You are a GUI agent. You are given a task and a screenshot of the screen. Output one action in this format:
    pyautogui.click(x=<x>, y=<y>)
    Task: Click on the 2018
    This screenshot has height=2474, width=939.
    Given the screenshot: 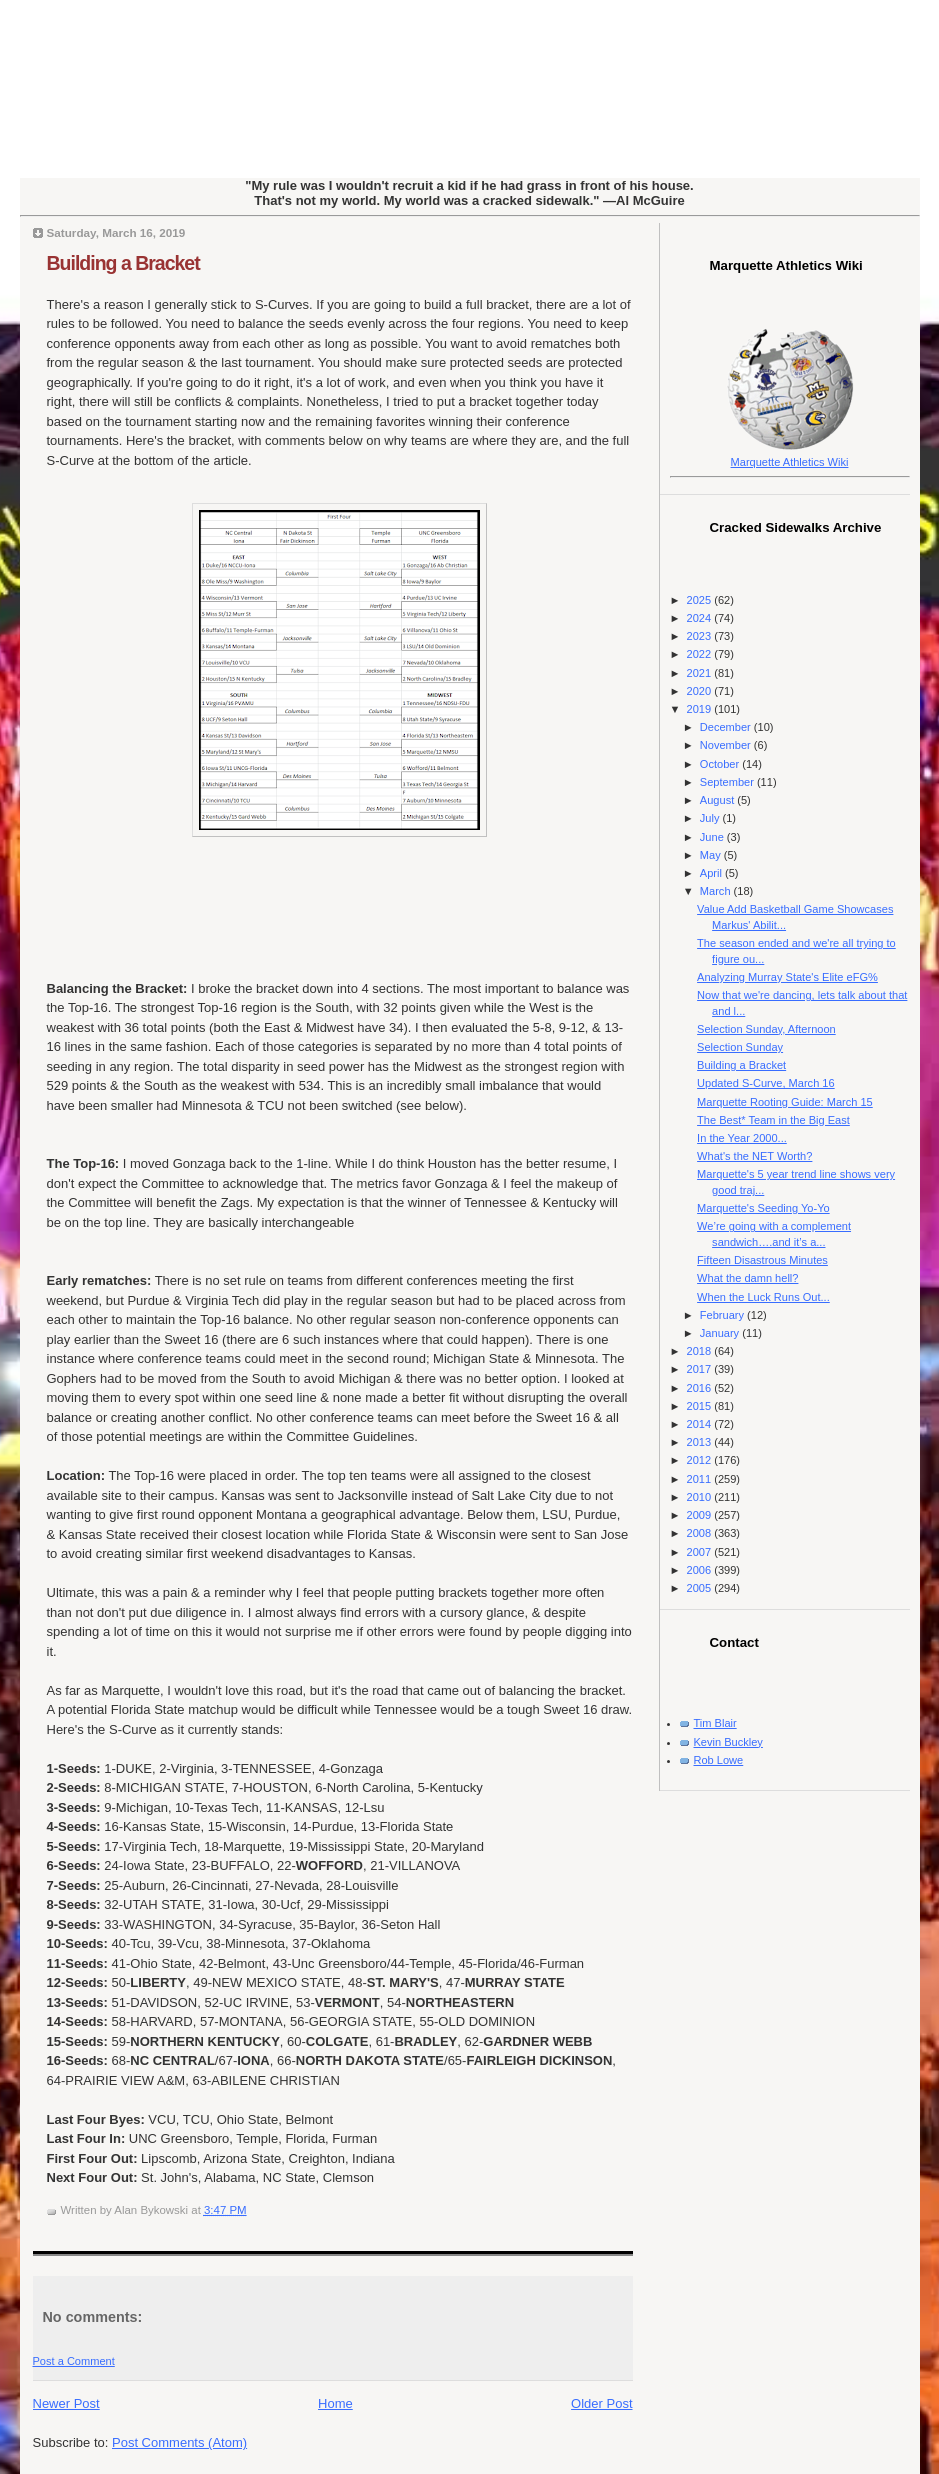 What is the action you would take?
    pyautogui.click(x=701, y=1351)
    